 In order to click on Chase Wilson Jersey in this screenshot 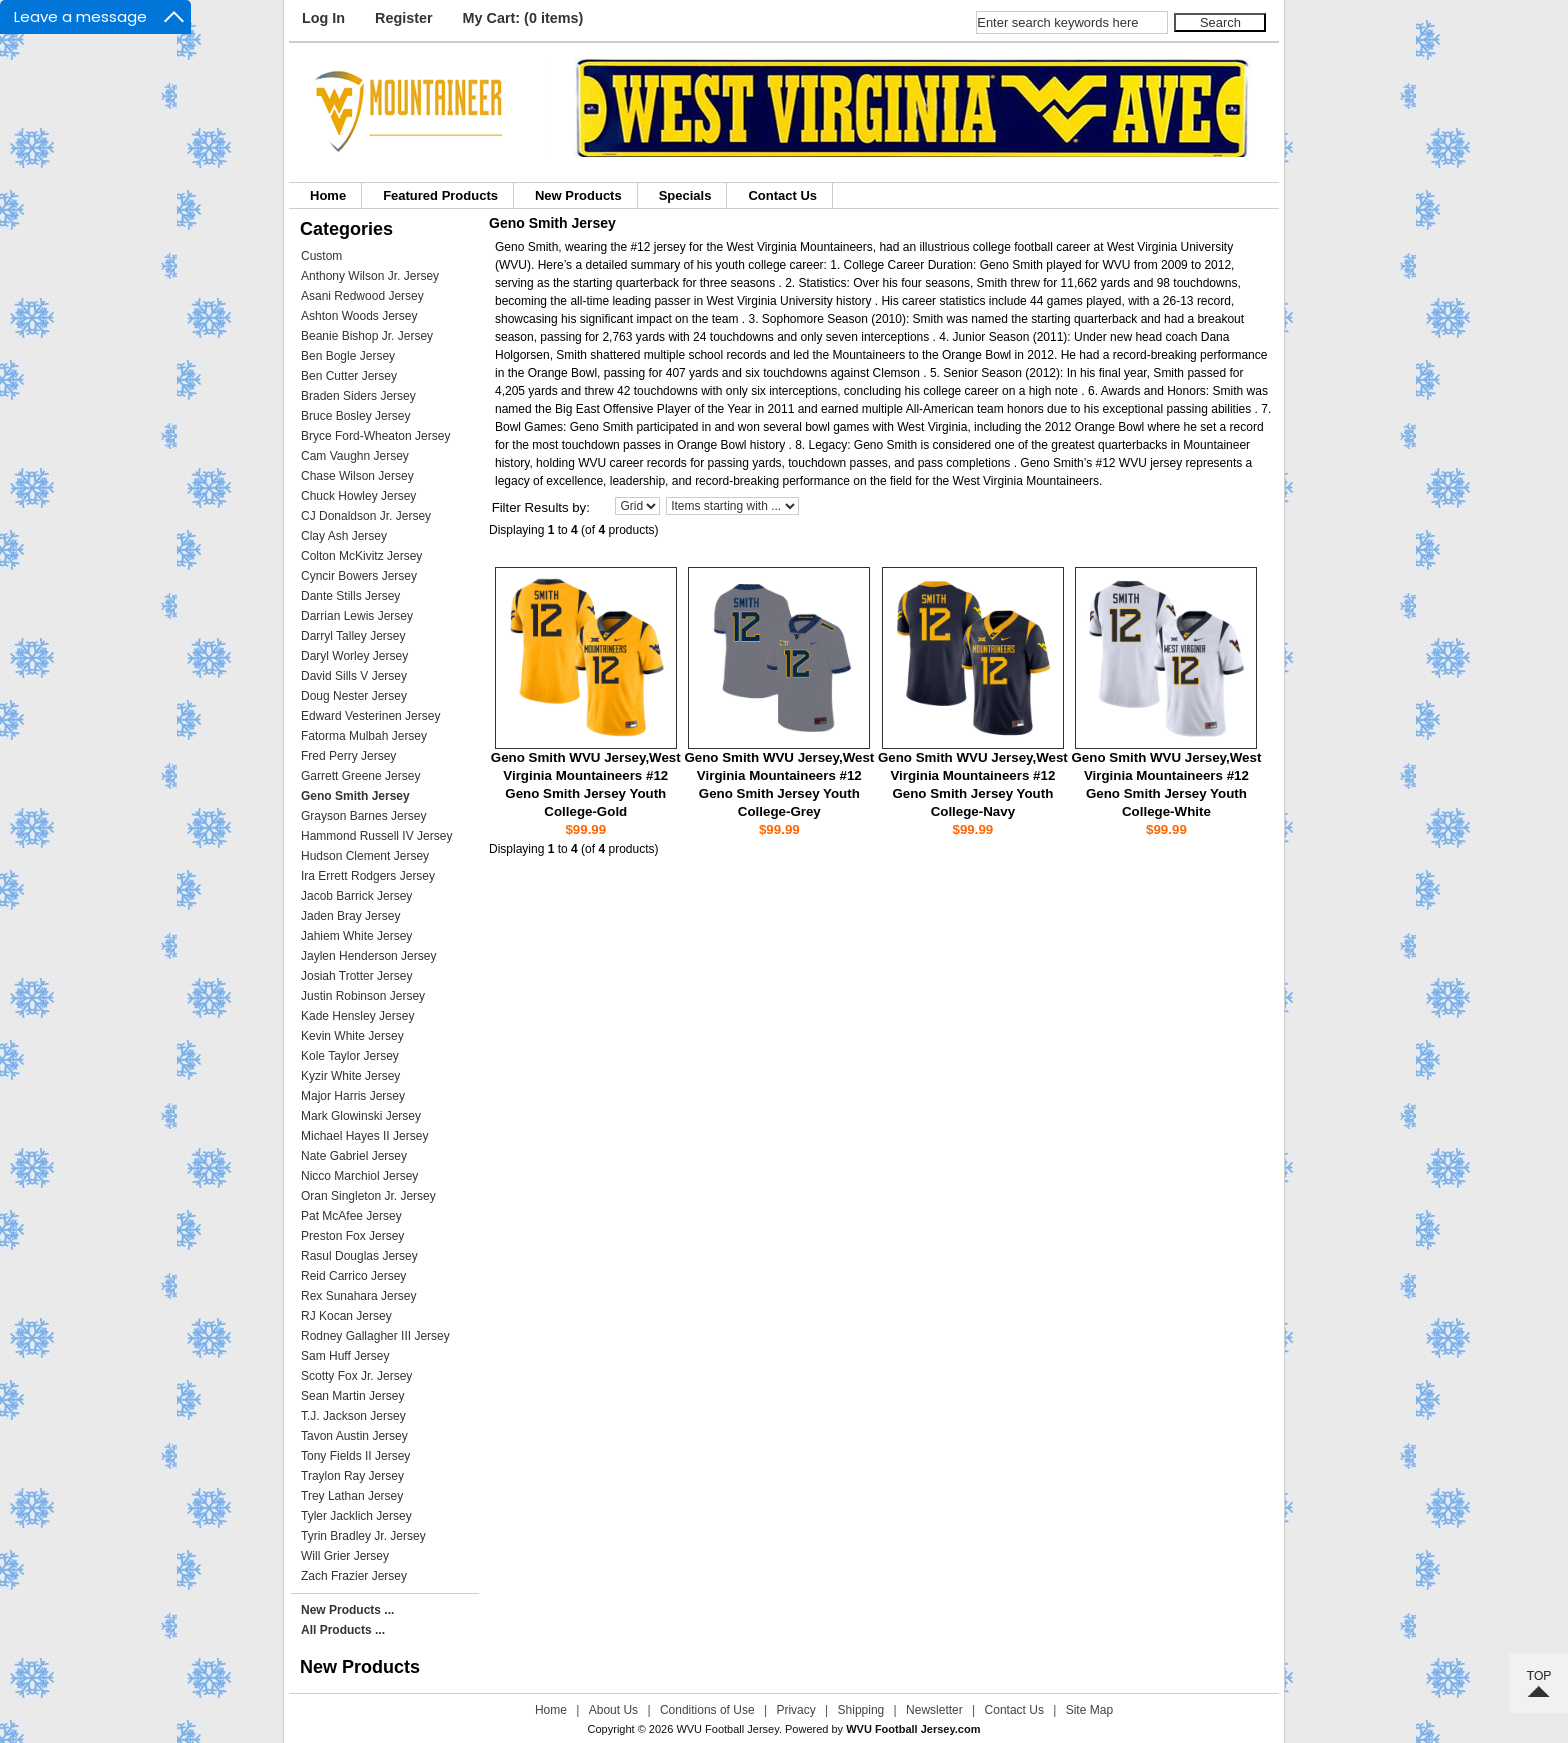, I will do `click(357, 476)`.